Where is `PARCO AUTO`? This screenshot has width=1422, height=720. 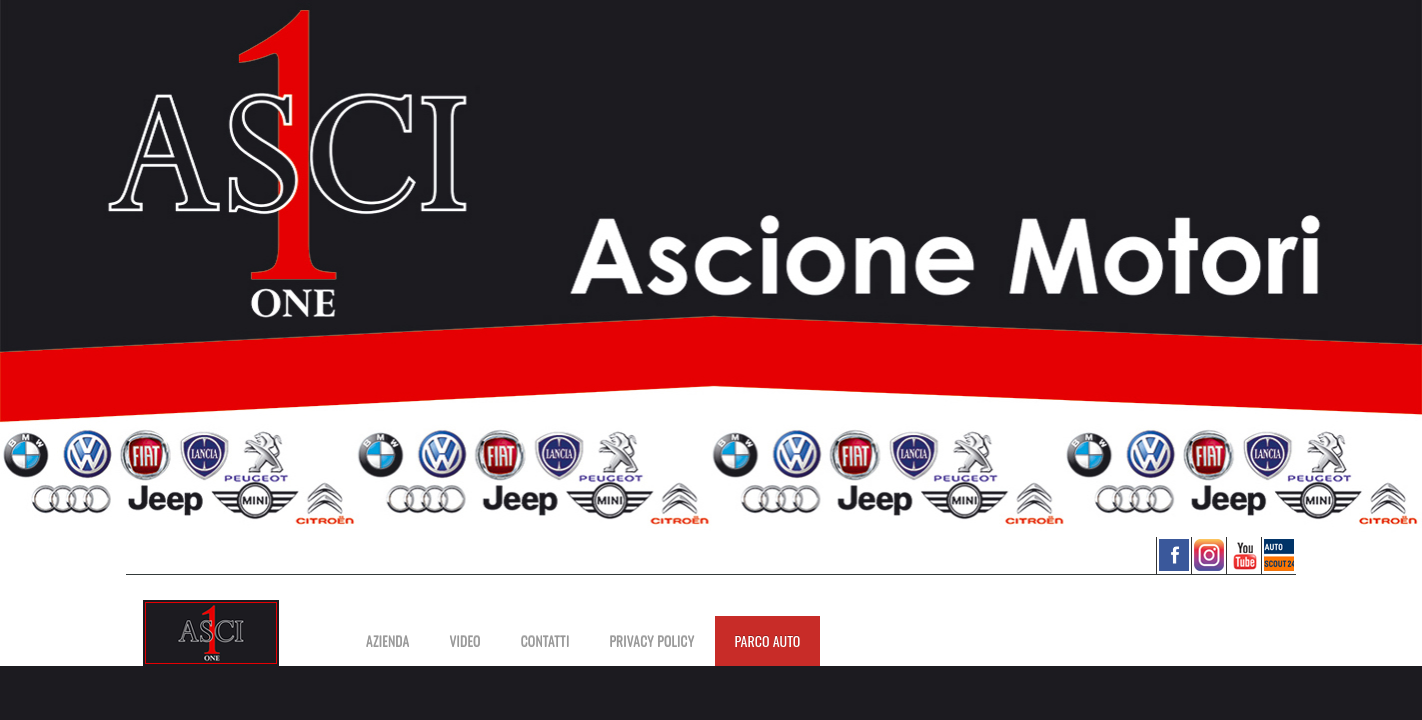 PARCO AUTO is located at coordinates (768, 641).